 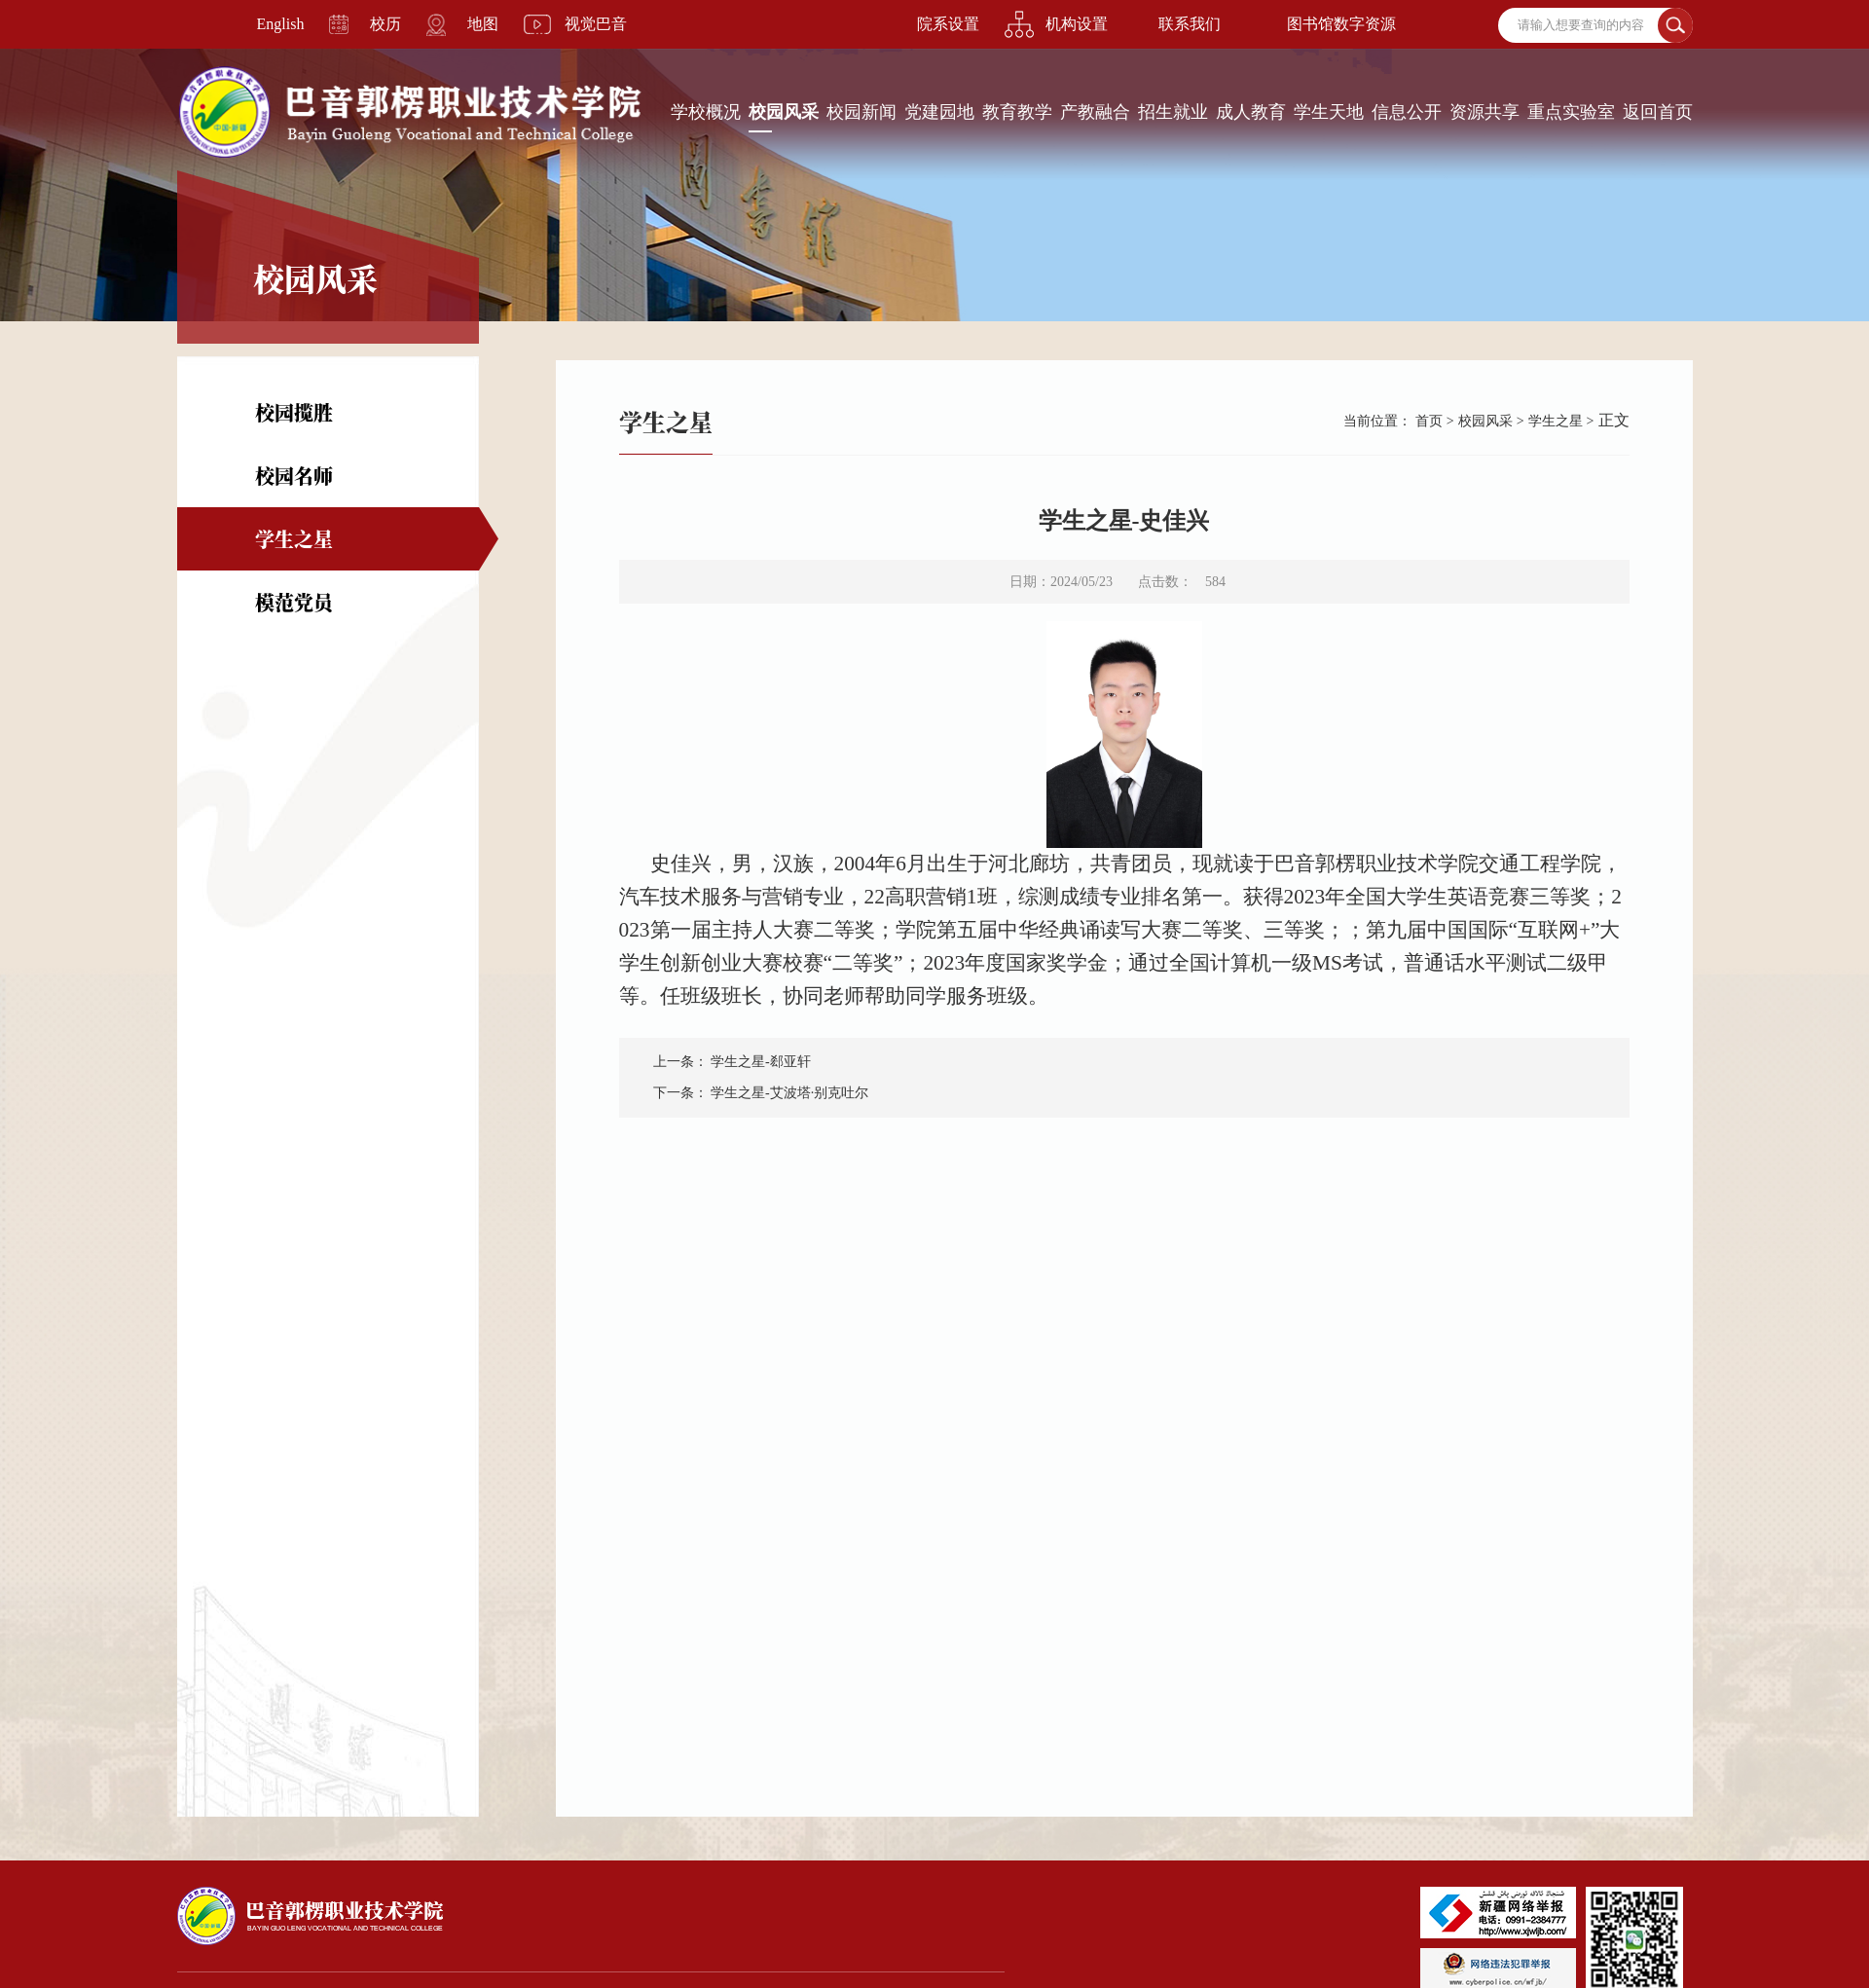 I want to click on English, so click(x=281, y=24).